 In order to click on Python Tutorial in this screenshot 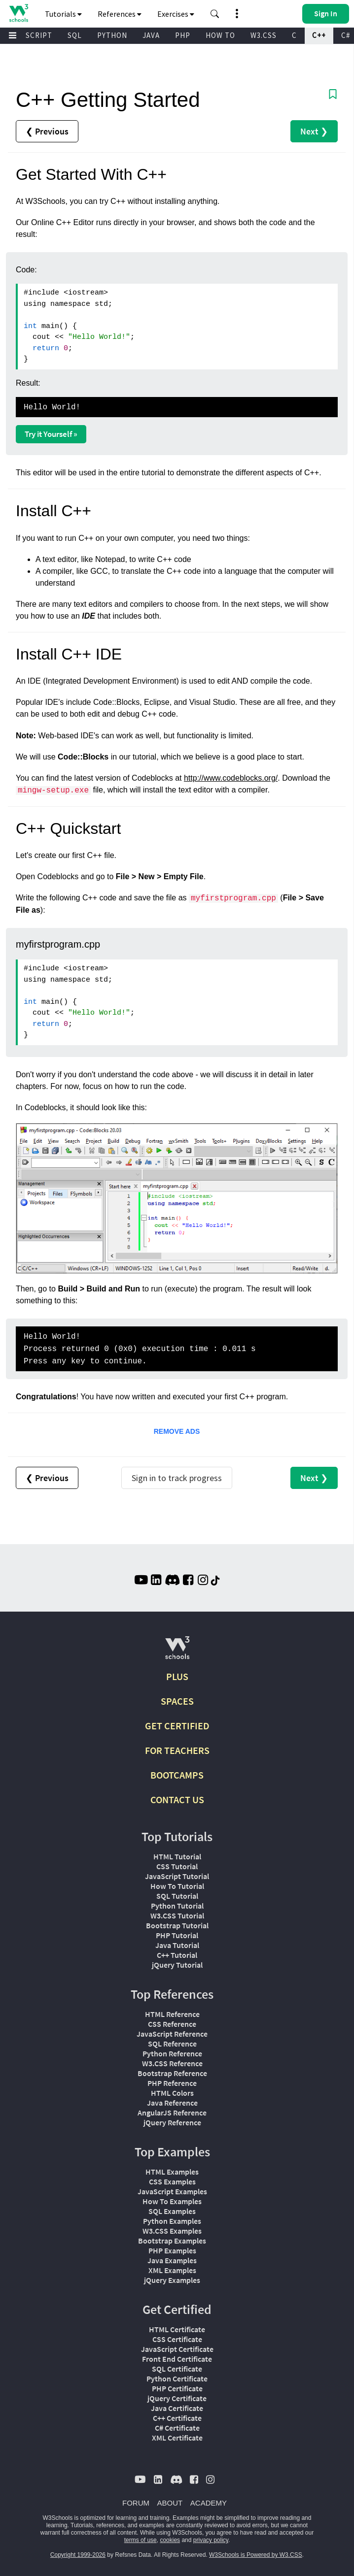, I will do `click(177, 1906)`.